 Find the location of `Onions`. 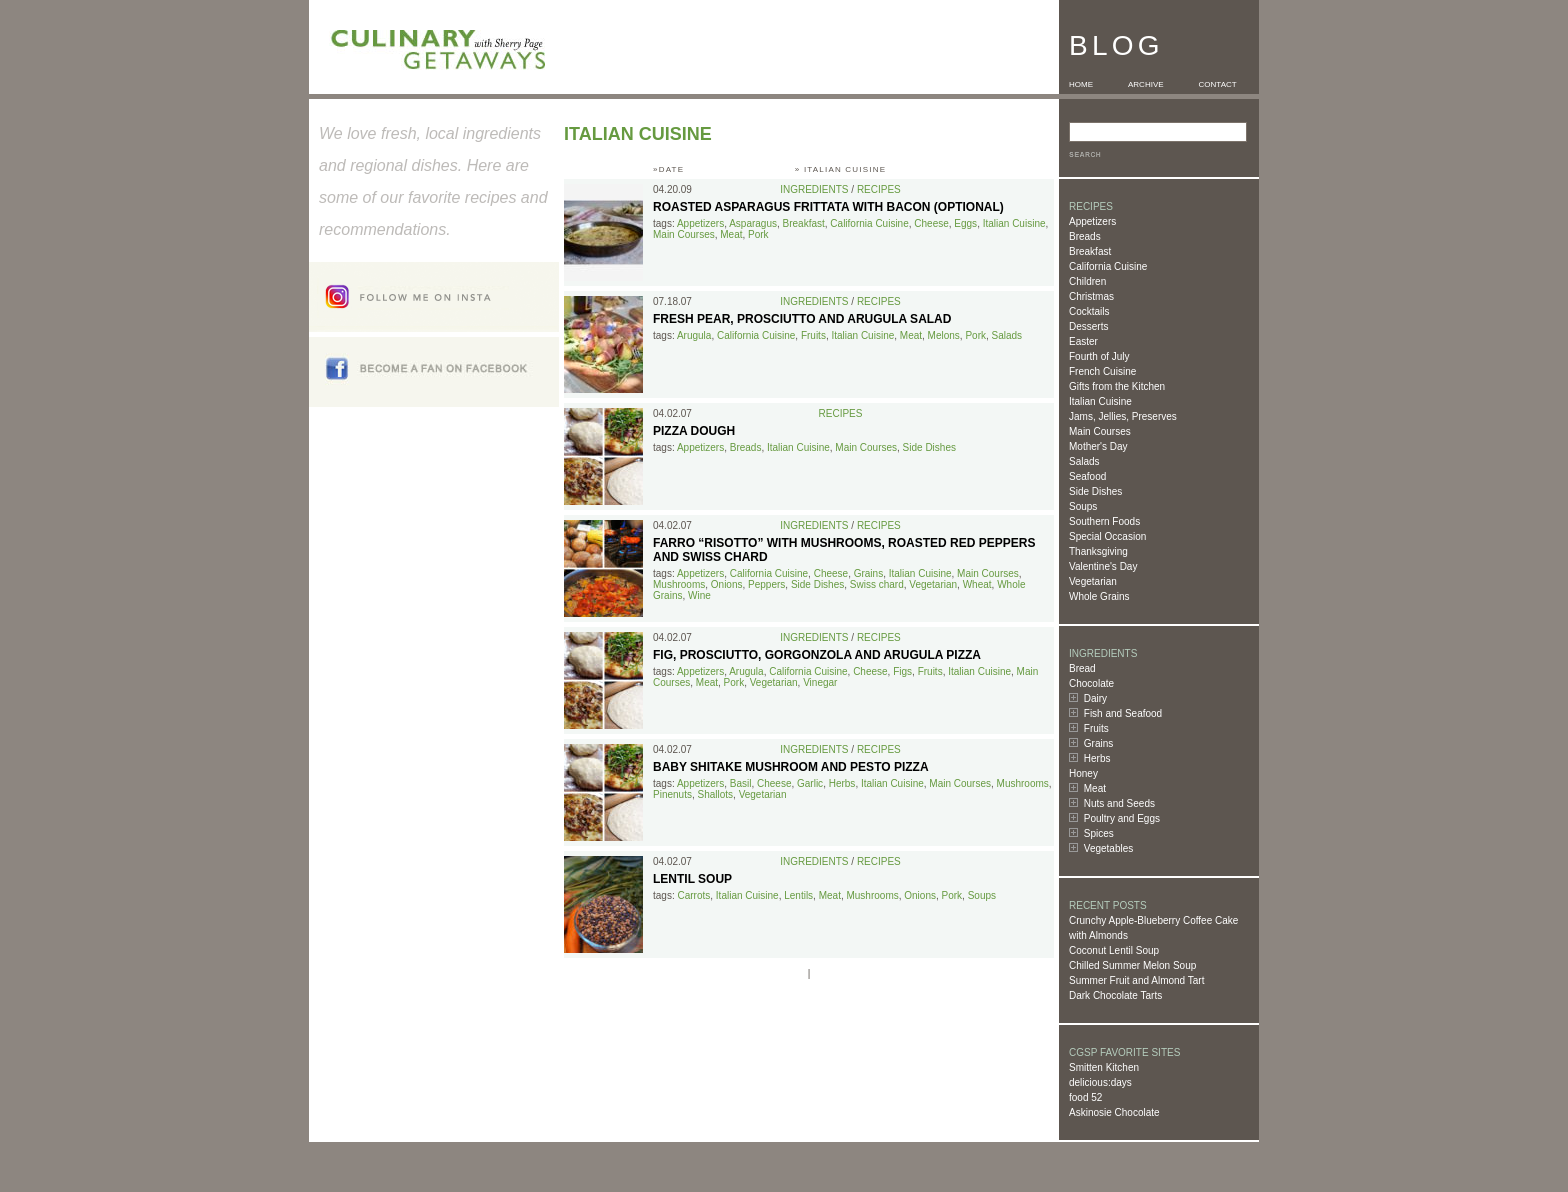

Onions is located at coordinates (727, 584).